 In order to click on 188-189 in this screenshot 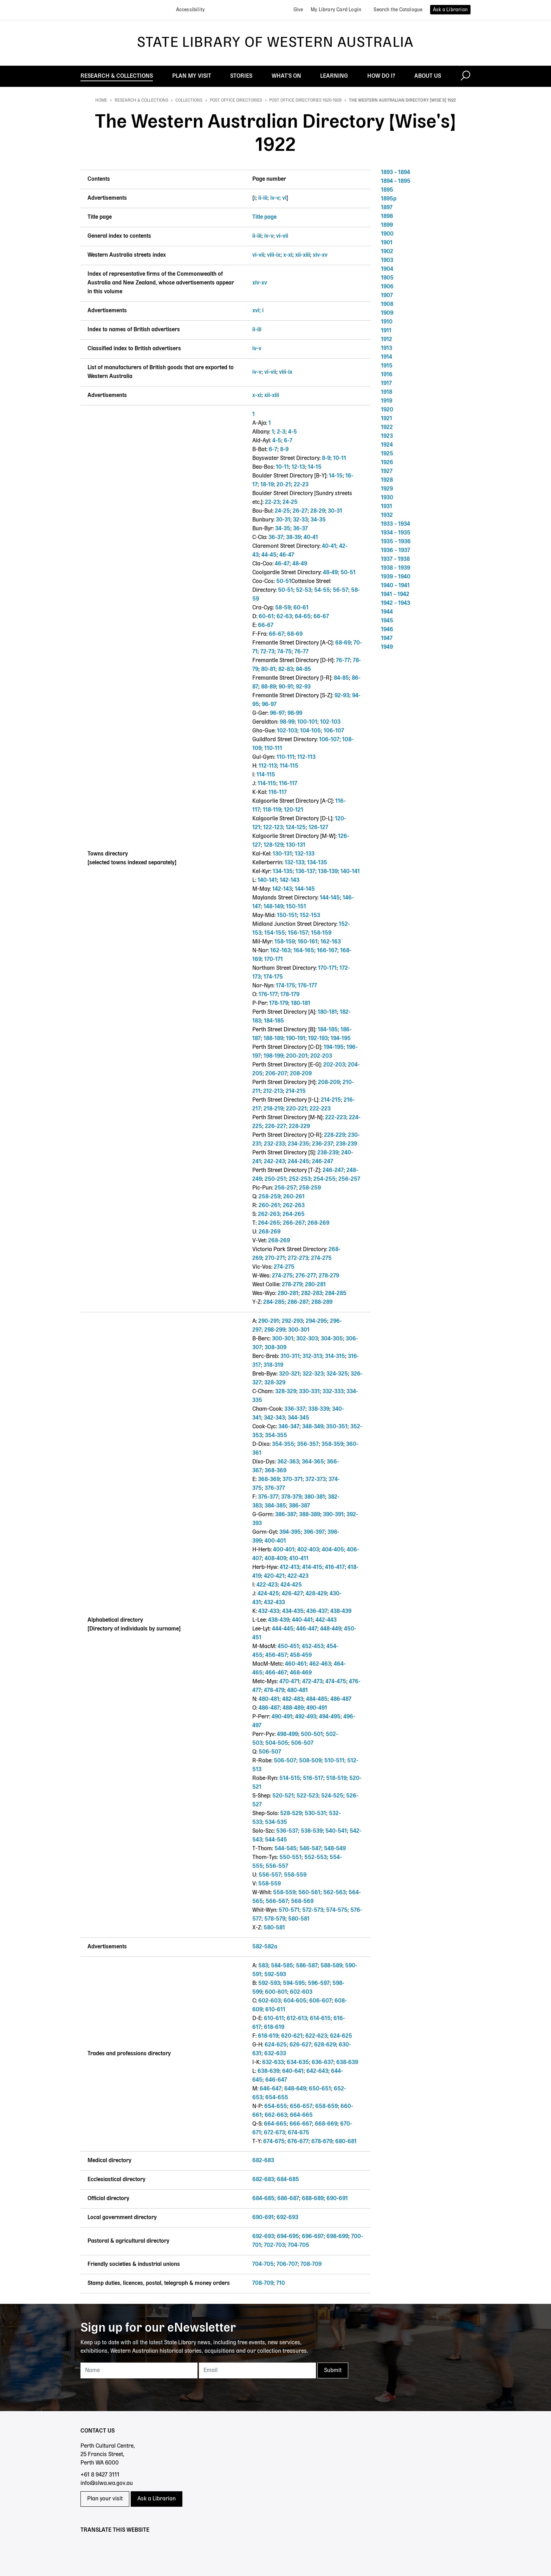, I will do `click(273, 1038)`.